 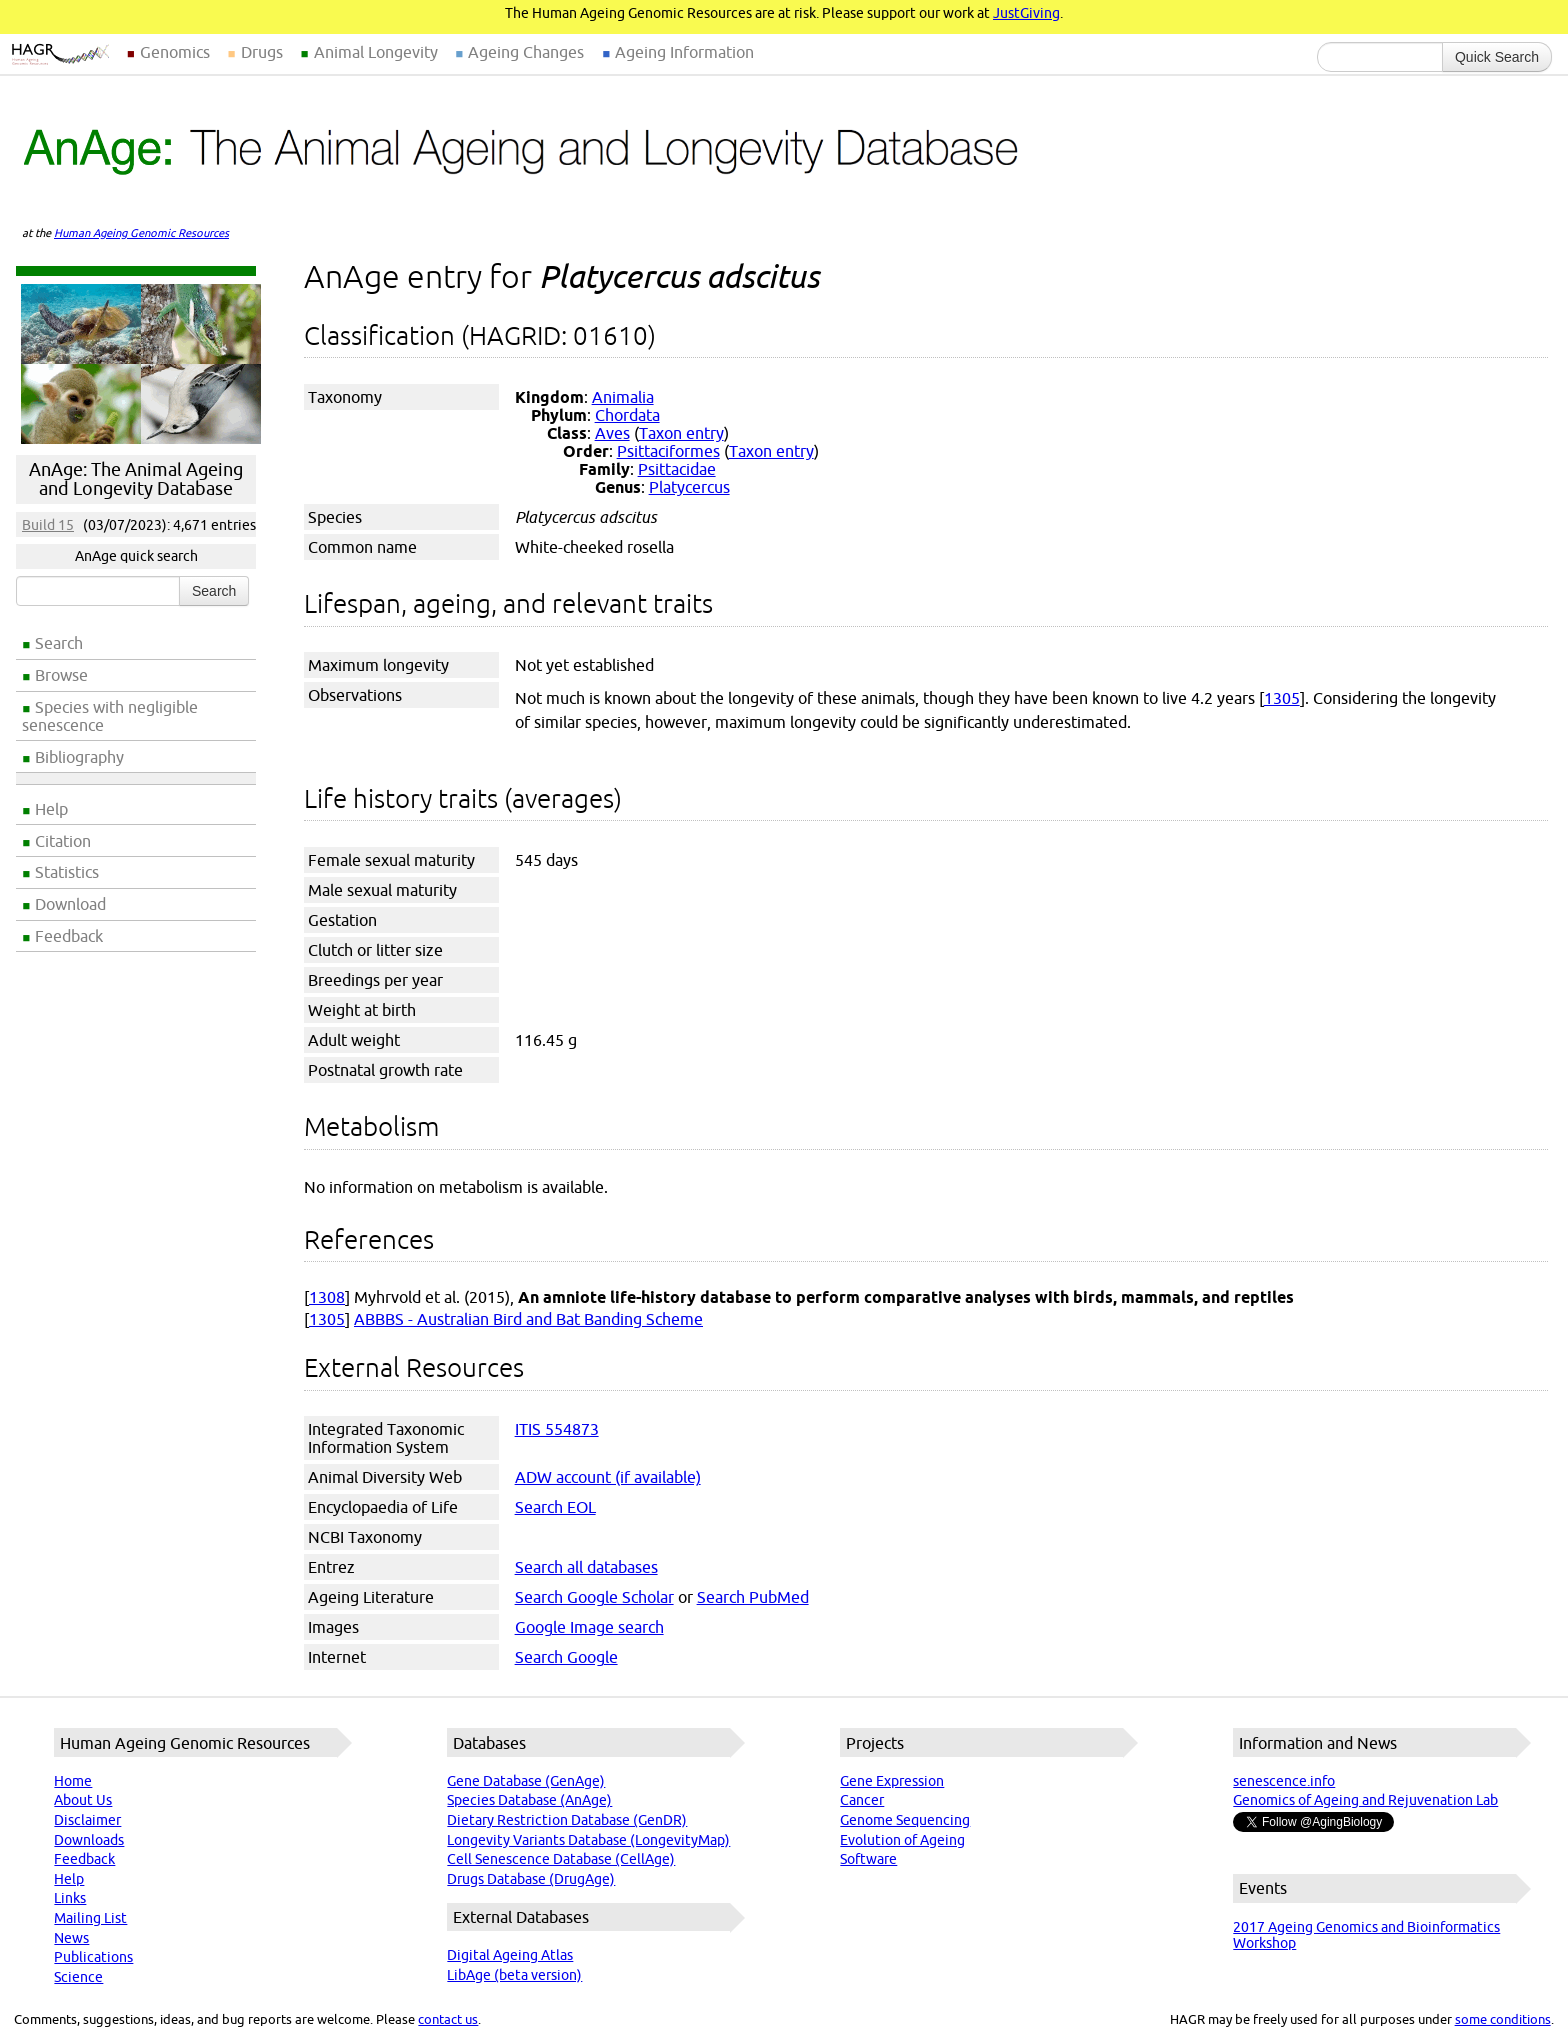 I want to click on AnAge: The Animal Ageing and Longevity Database, so click(x=136, y=479).